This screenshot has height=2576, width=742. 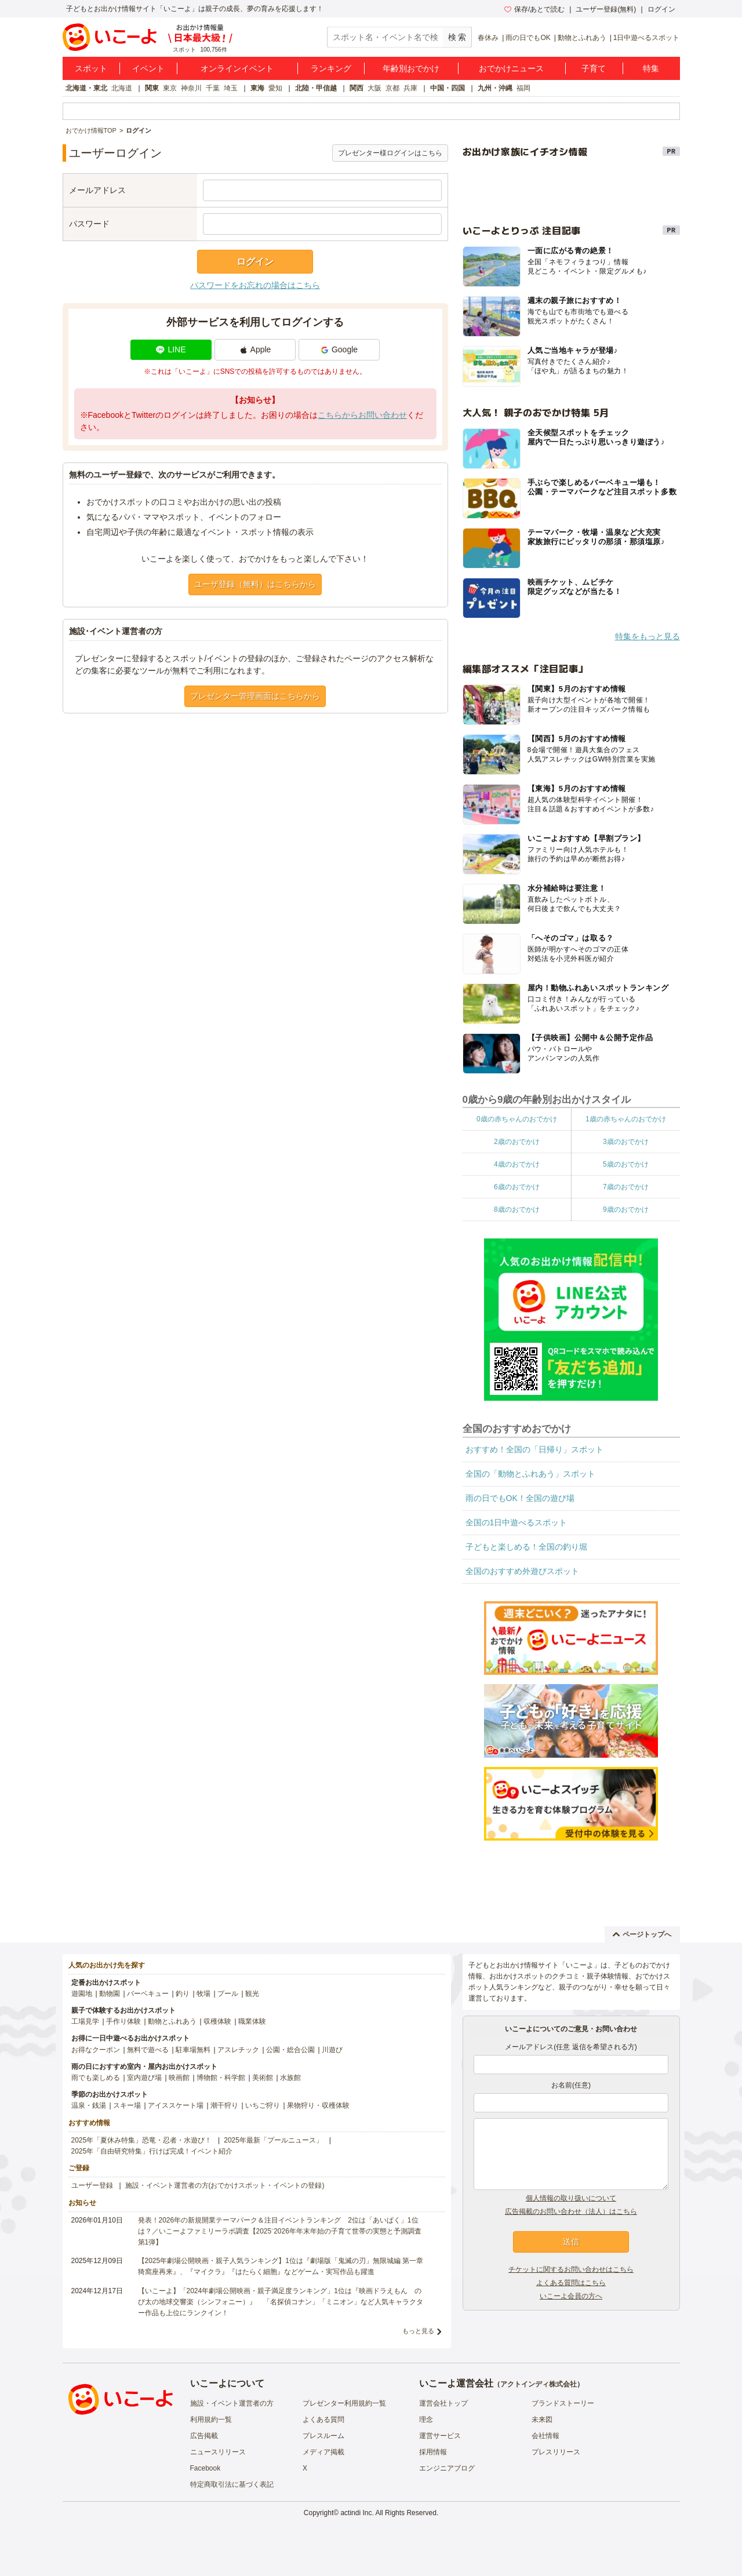 What do you see at coordinates (356, 88) in the screenshot?
I see `関西` at bounding box center [356, 88].